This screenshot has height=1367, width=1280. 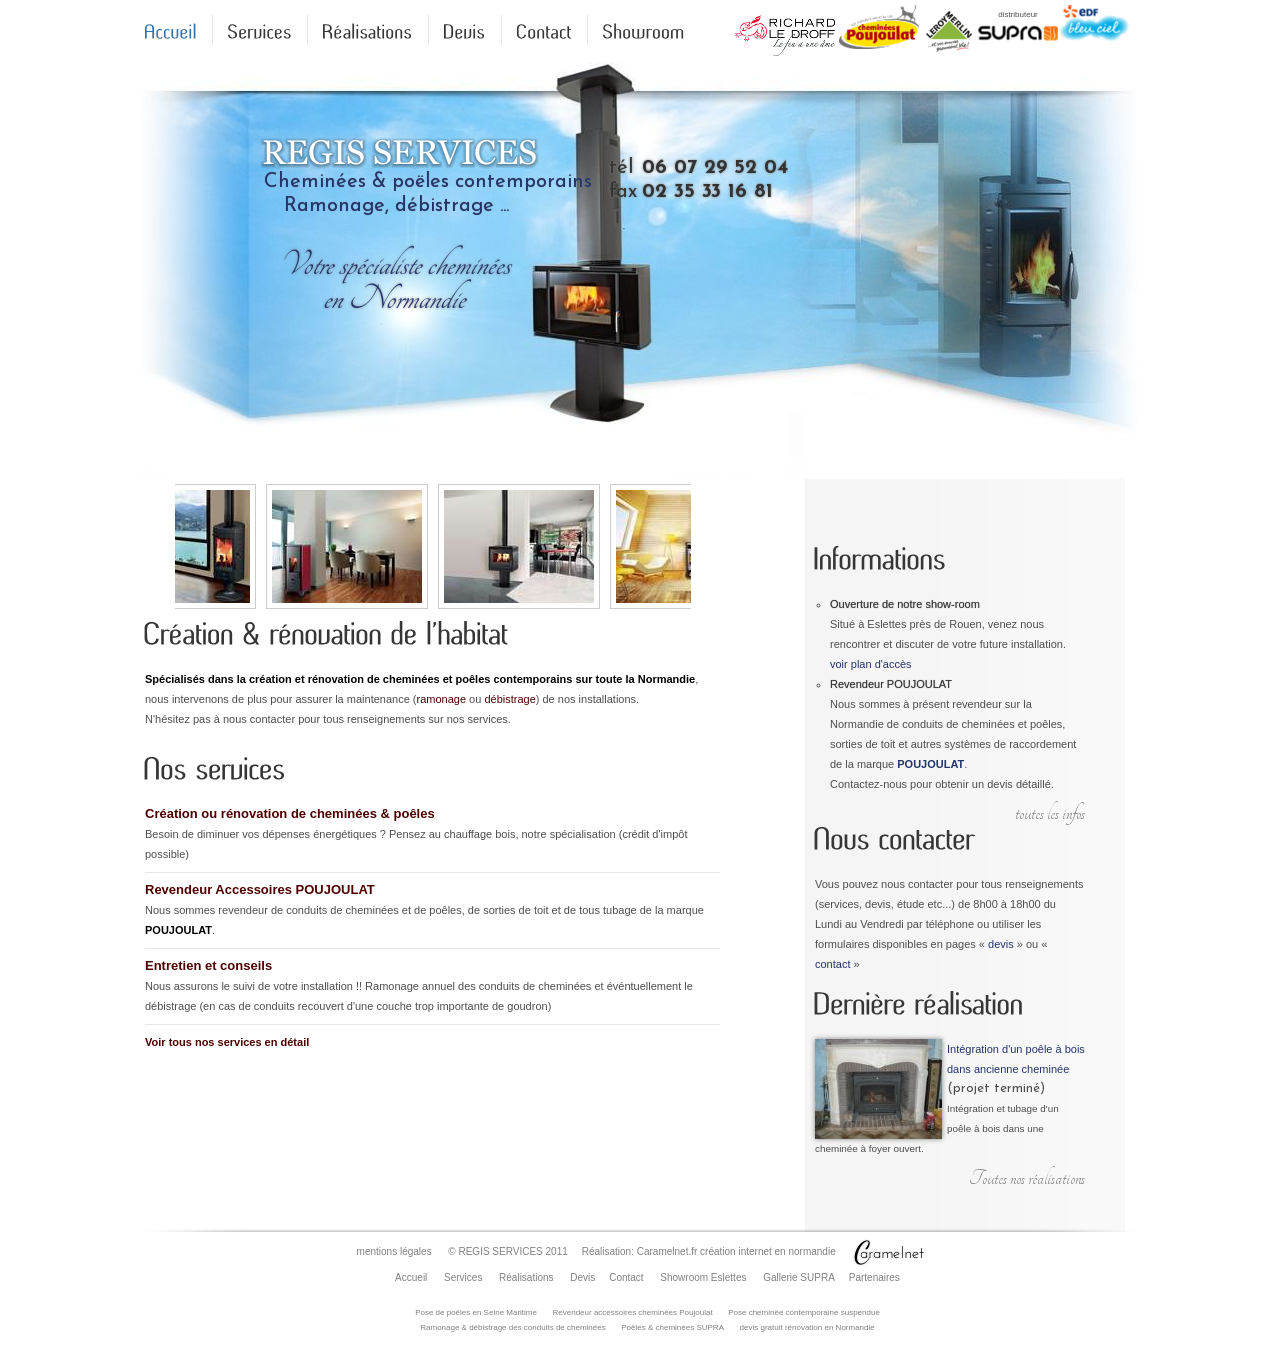 What do you see at coordinates (290, 813) in the screenshot?
I see `Création ou rénovation de cheminées & poêles` at bounding box center [290, 813].